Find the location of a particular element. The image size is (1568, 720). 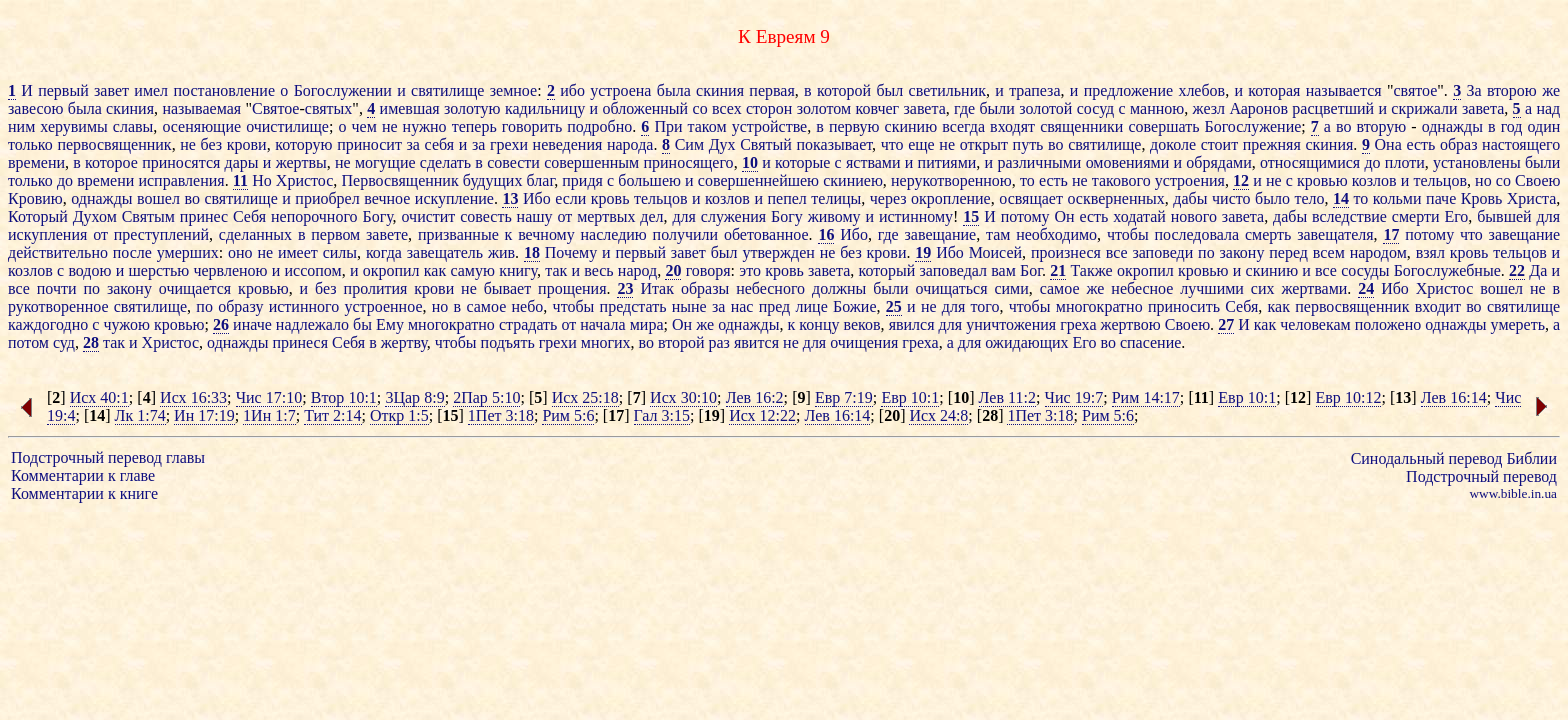

было is located at coordinates (1272, 198).